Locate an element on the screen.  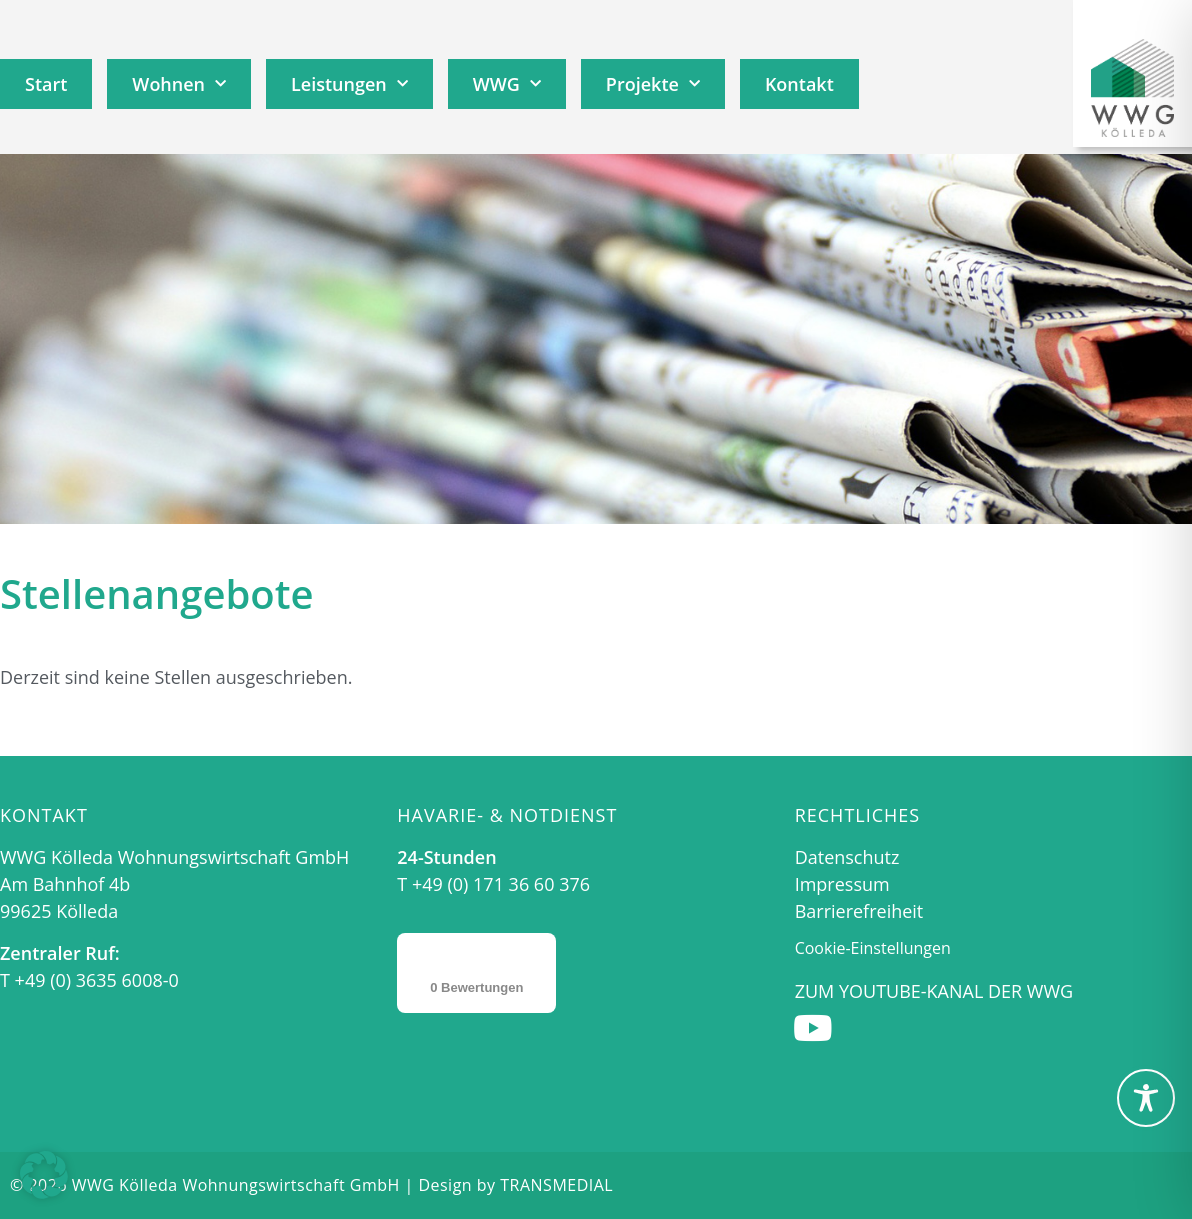
TRANSMEDIAL is located at coordinates (556, 1185).